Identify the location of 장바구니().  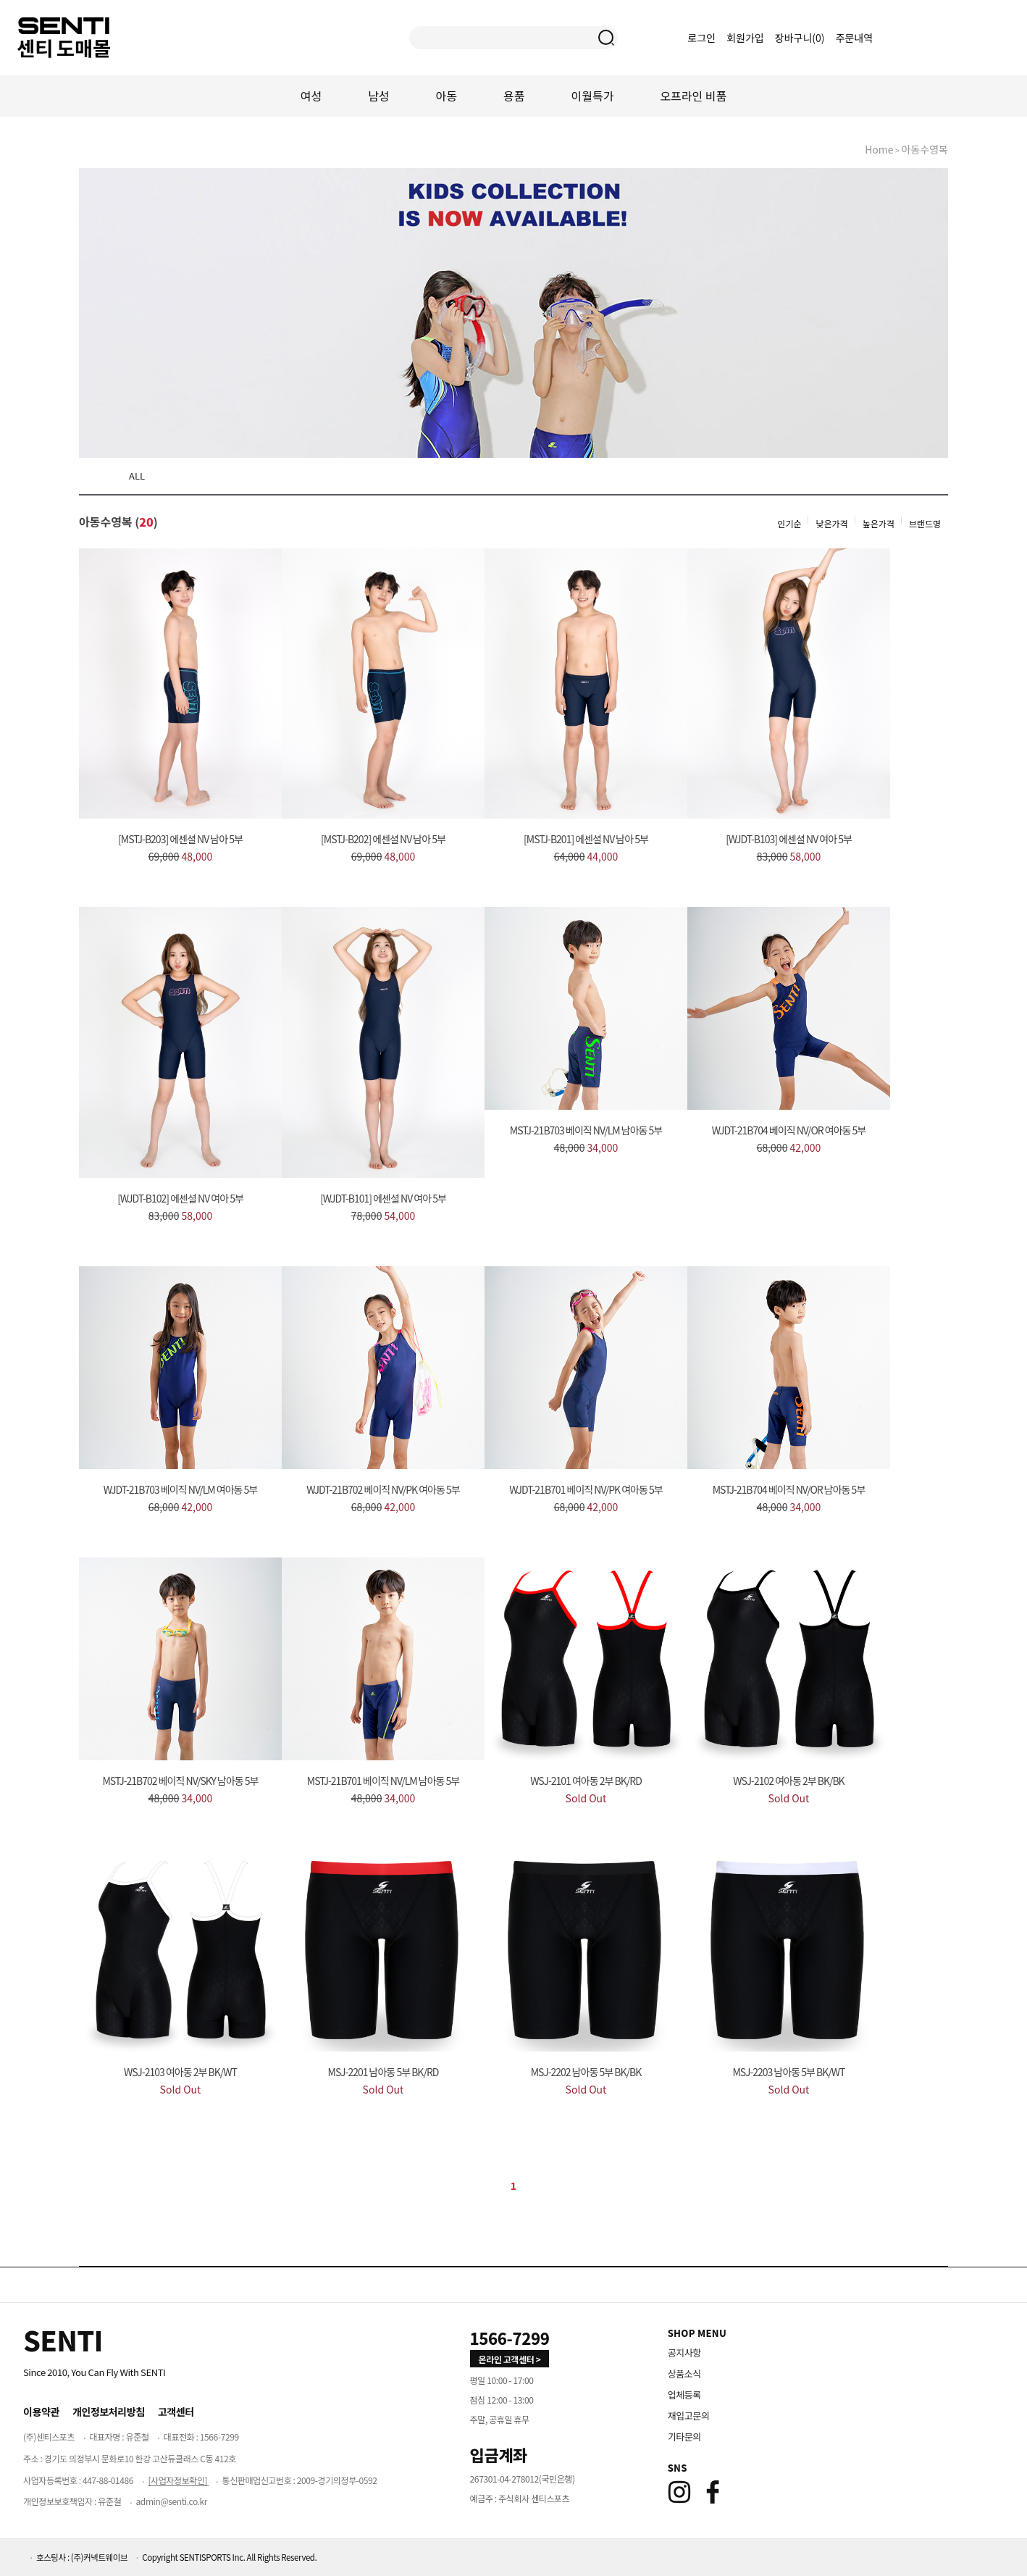
(801, 37).